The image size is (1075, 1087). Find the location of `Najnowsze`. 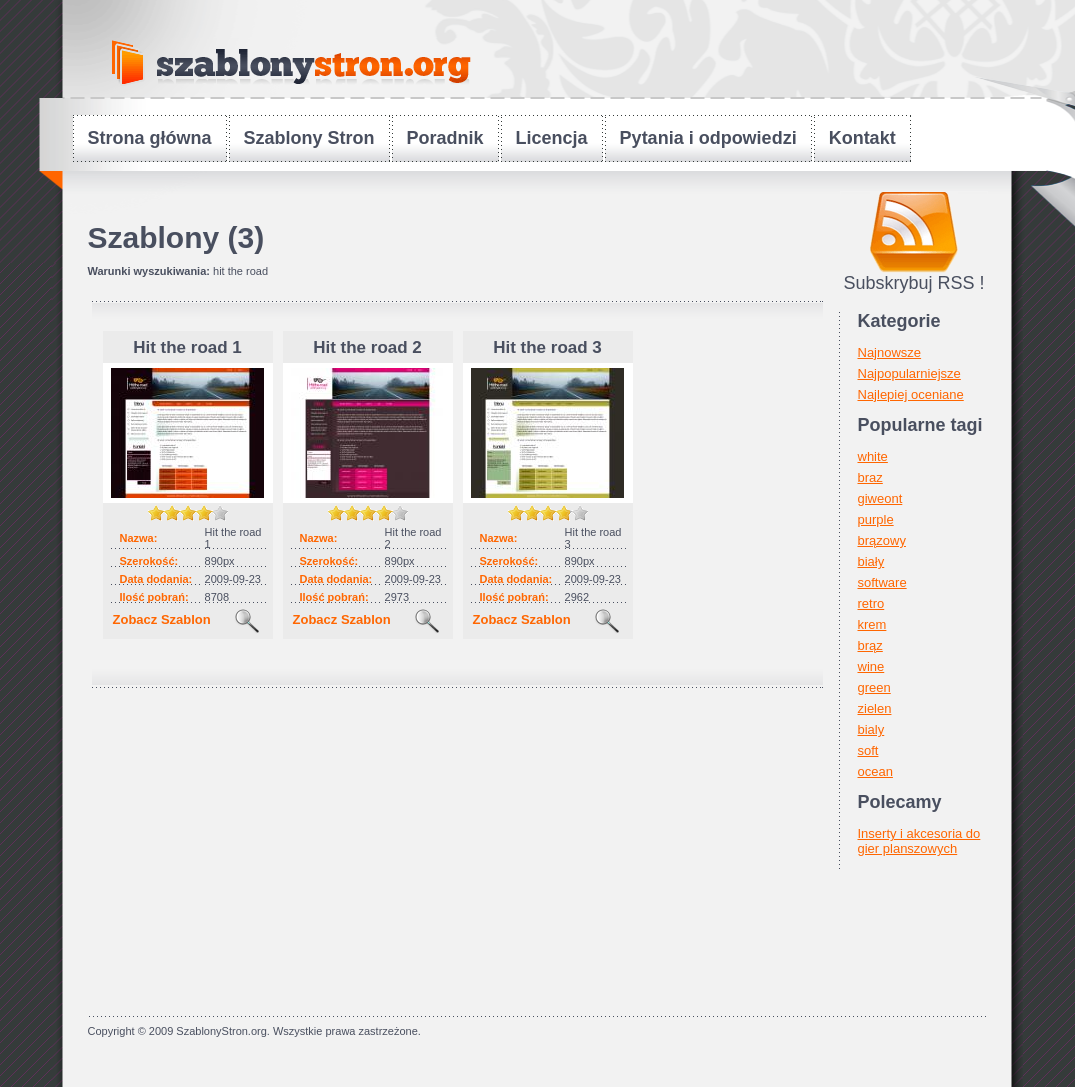

Najnowsze is located at coordinates (890, 352).